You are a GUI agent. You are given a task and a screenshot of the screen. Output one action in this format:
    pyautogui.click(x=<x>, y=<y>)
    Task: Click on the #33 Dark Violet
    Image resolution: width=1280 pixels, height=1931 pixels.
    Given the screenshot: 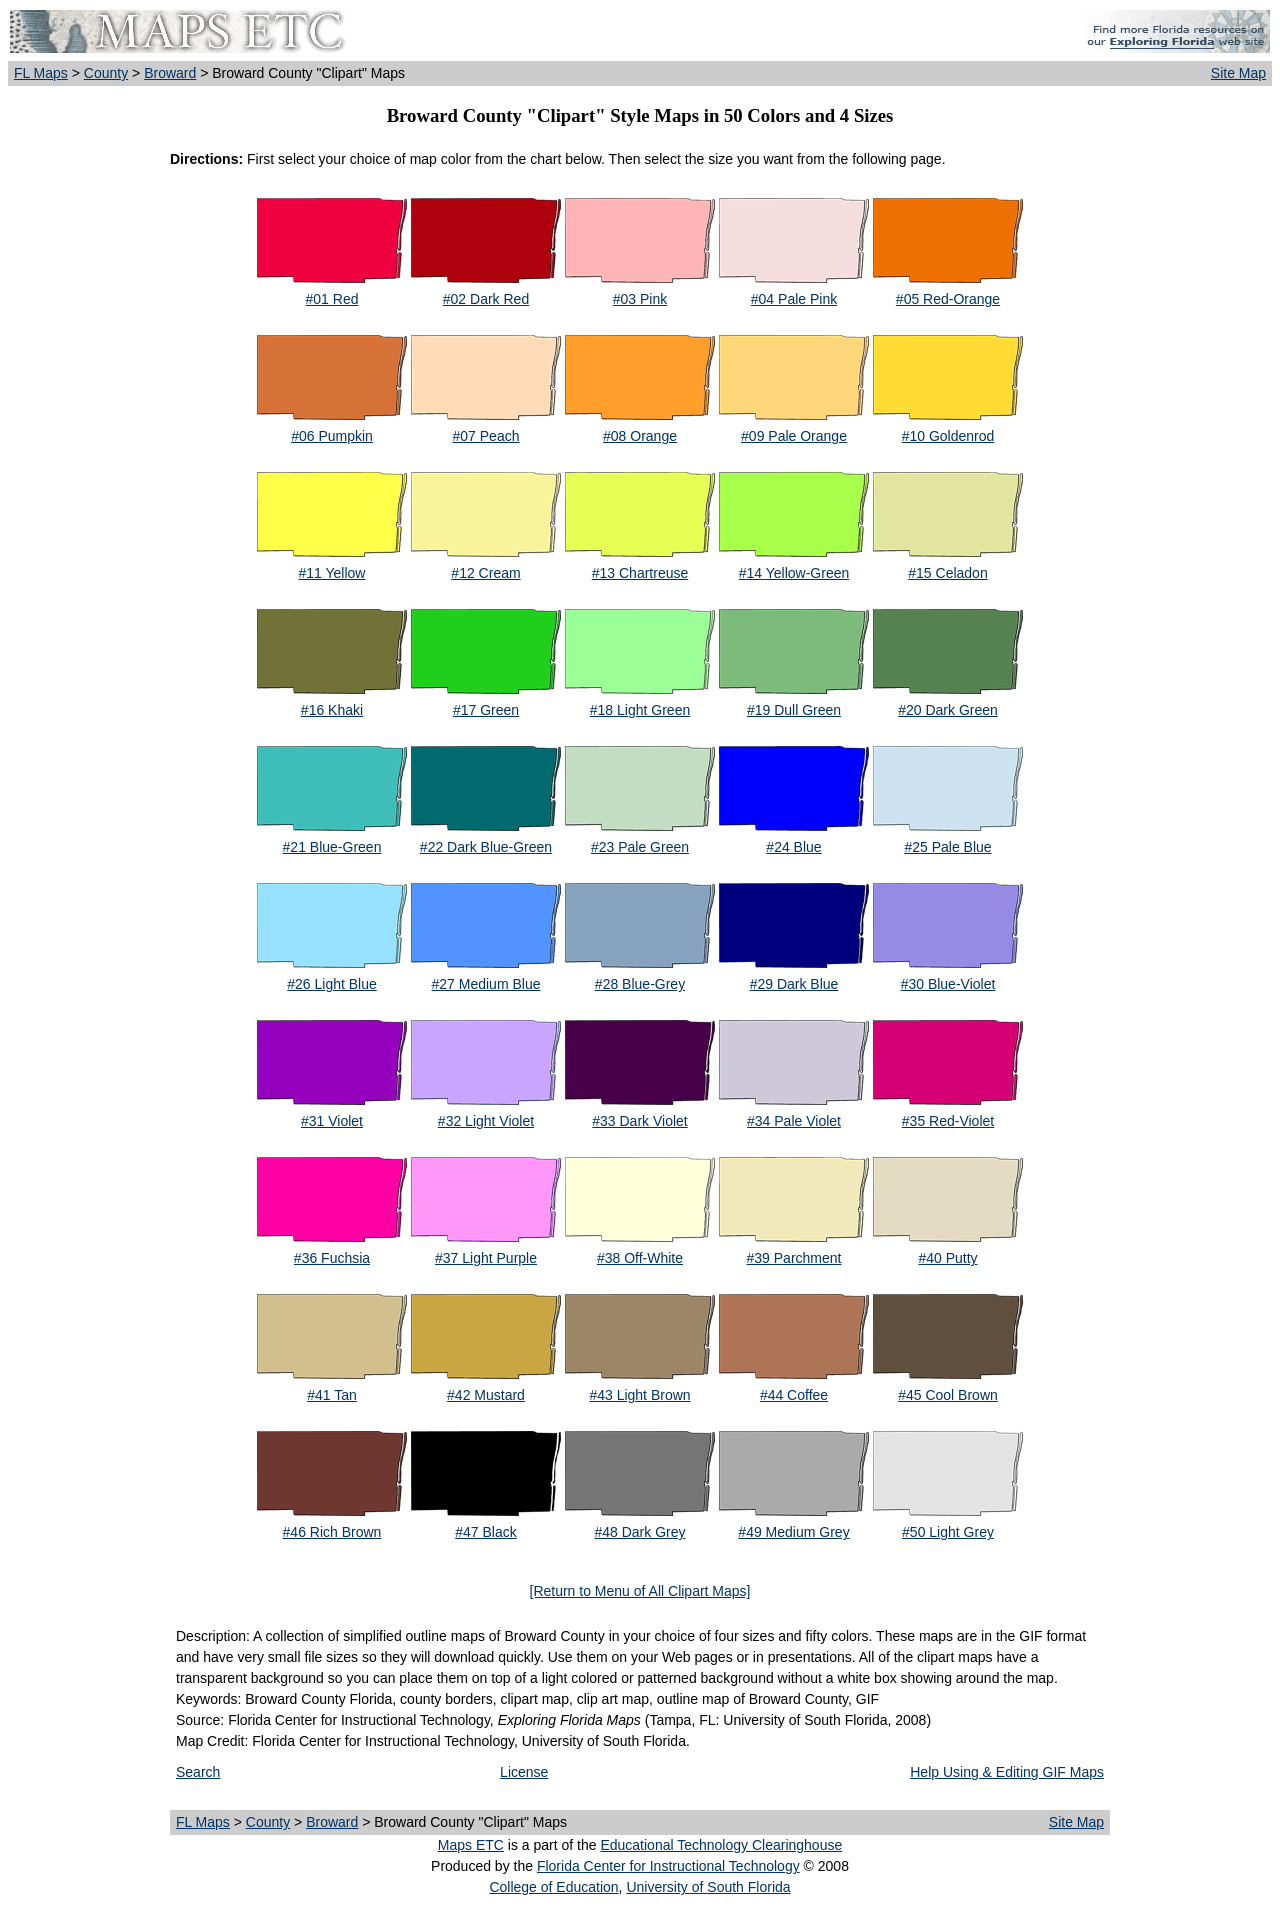 What is the action you would take?
    pyautogui.click(x=639, y=1121)
    